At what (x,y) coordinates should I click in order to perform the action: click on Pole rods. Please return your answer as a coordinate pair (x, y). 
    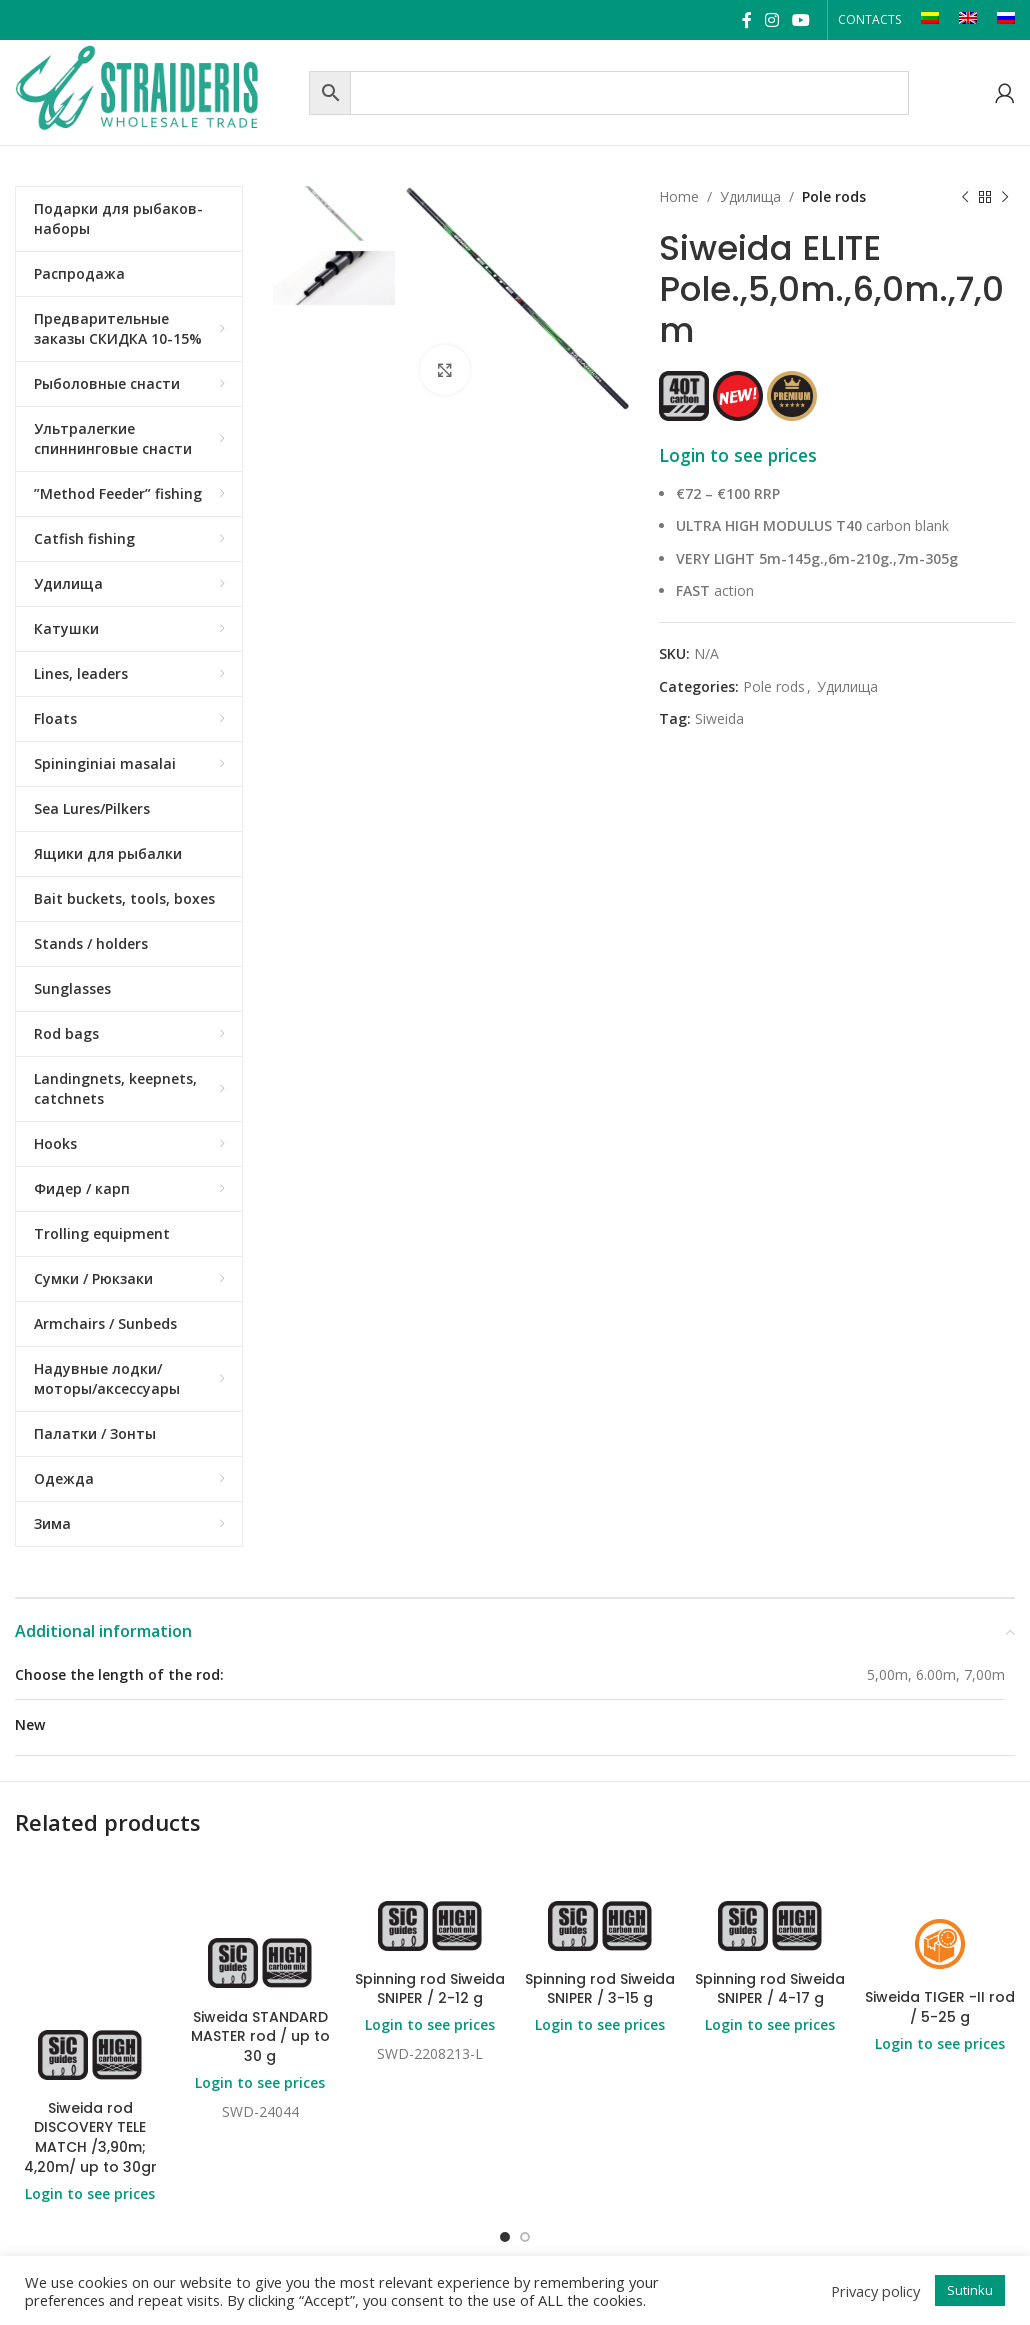
    Looking at the image, I should click on (834, 196).